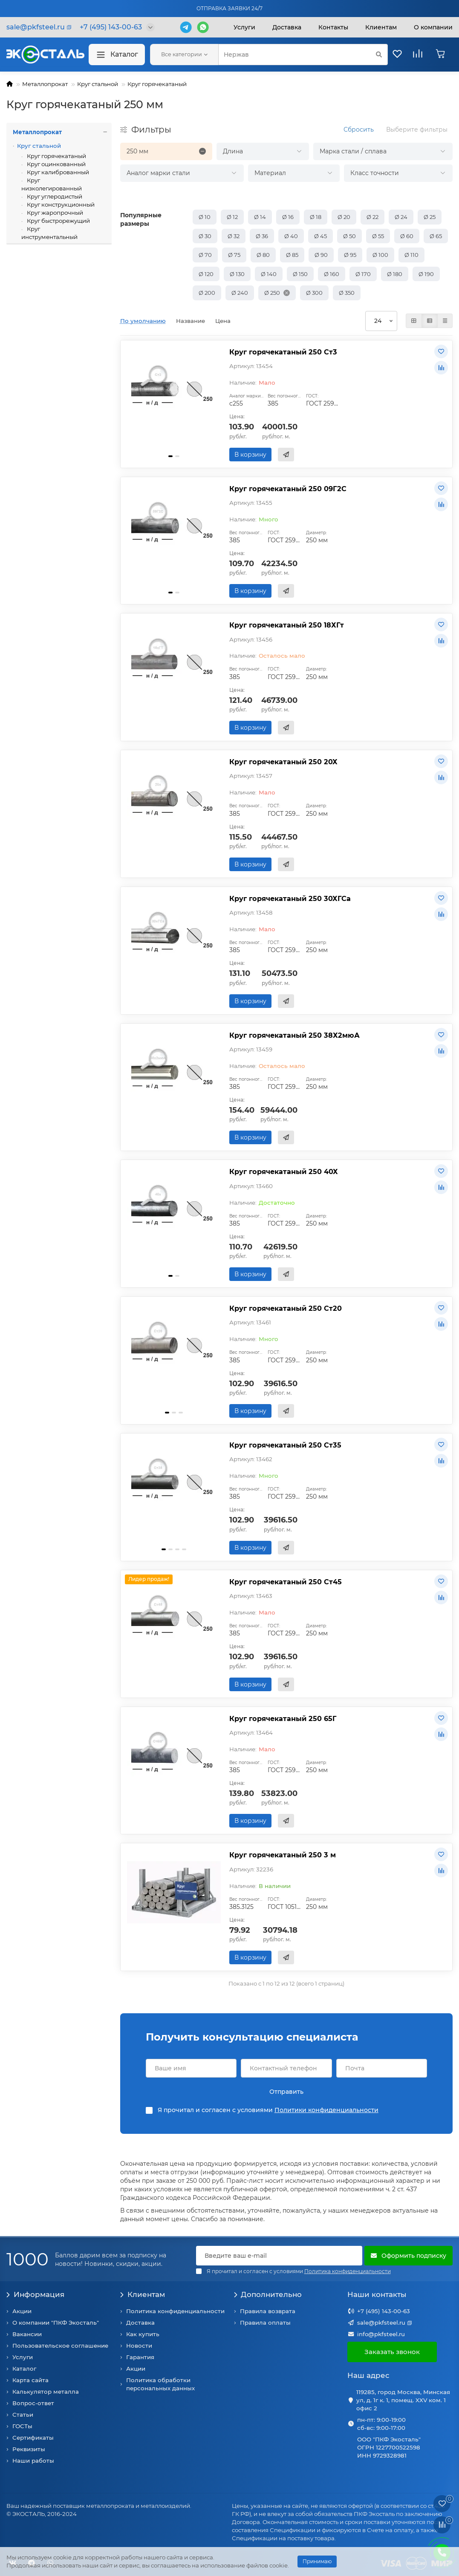  Describe the element at coordinates (282, 1855) in the screenshot. I see `Круг горячекатаный 250 3 м` at that location.